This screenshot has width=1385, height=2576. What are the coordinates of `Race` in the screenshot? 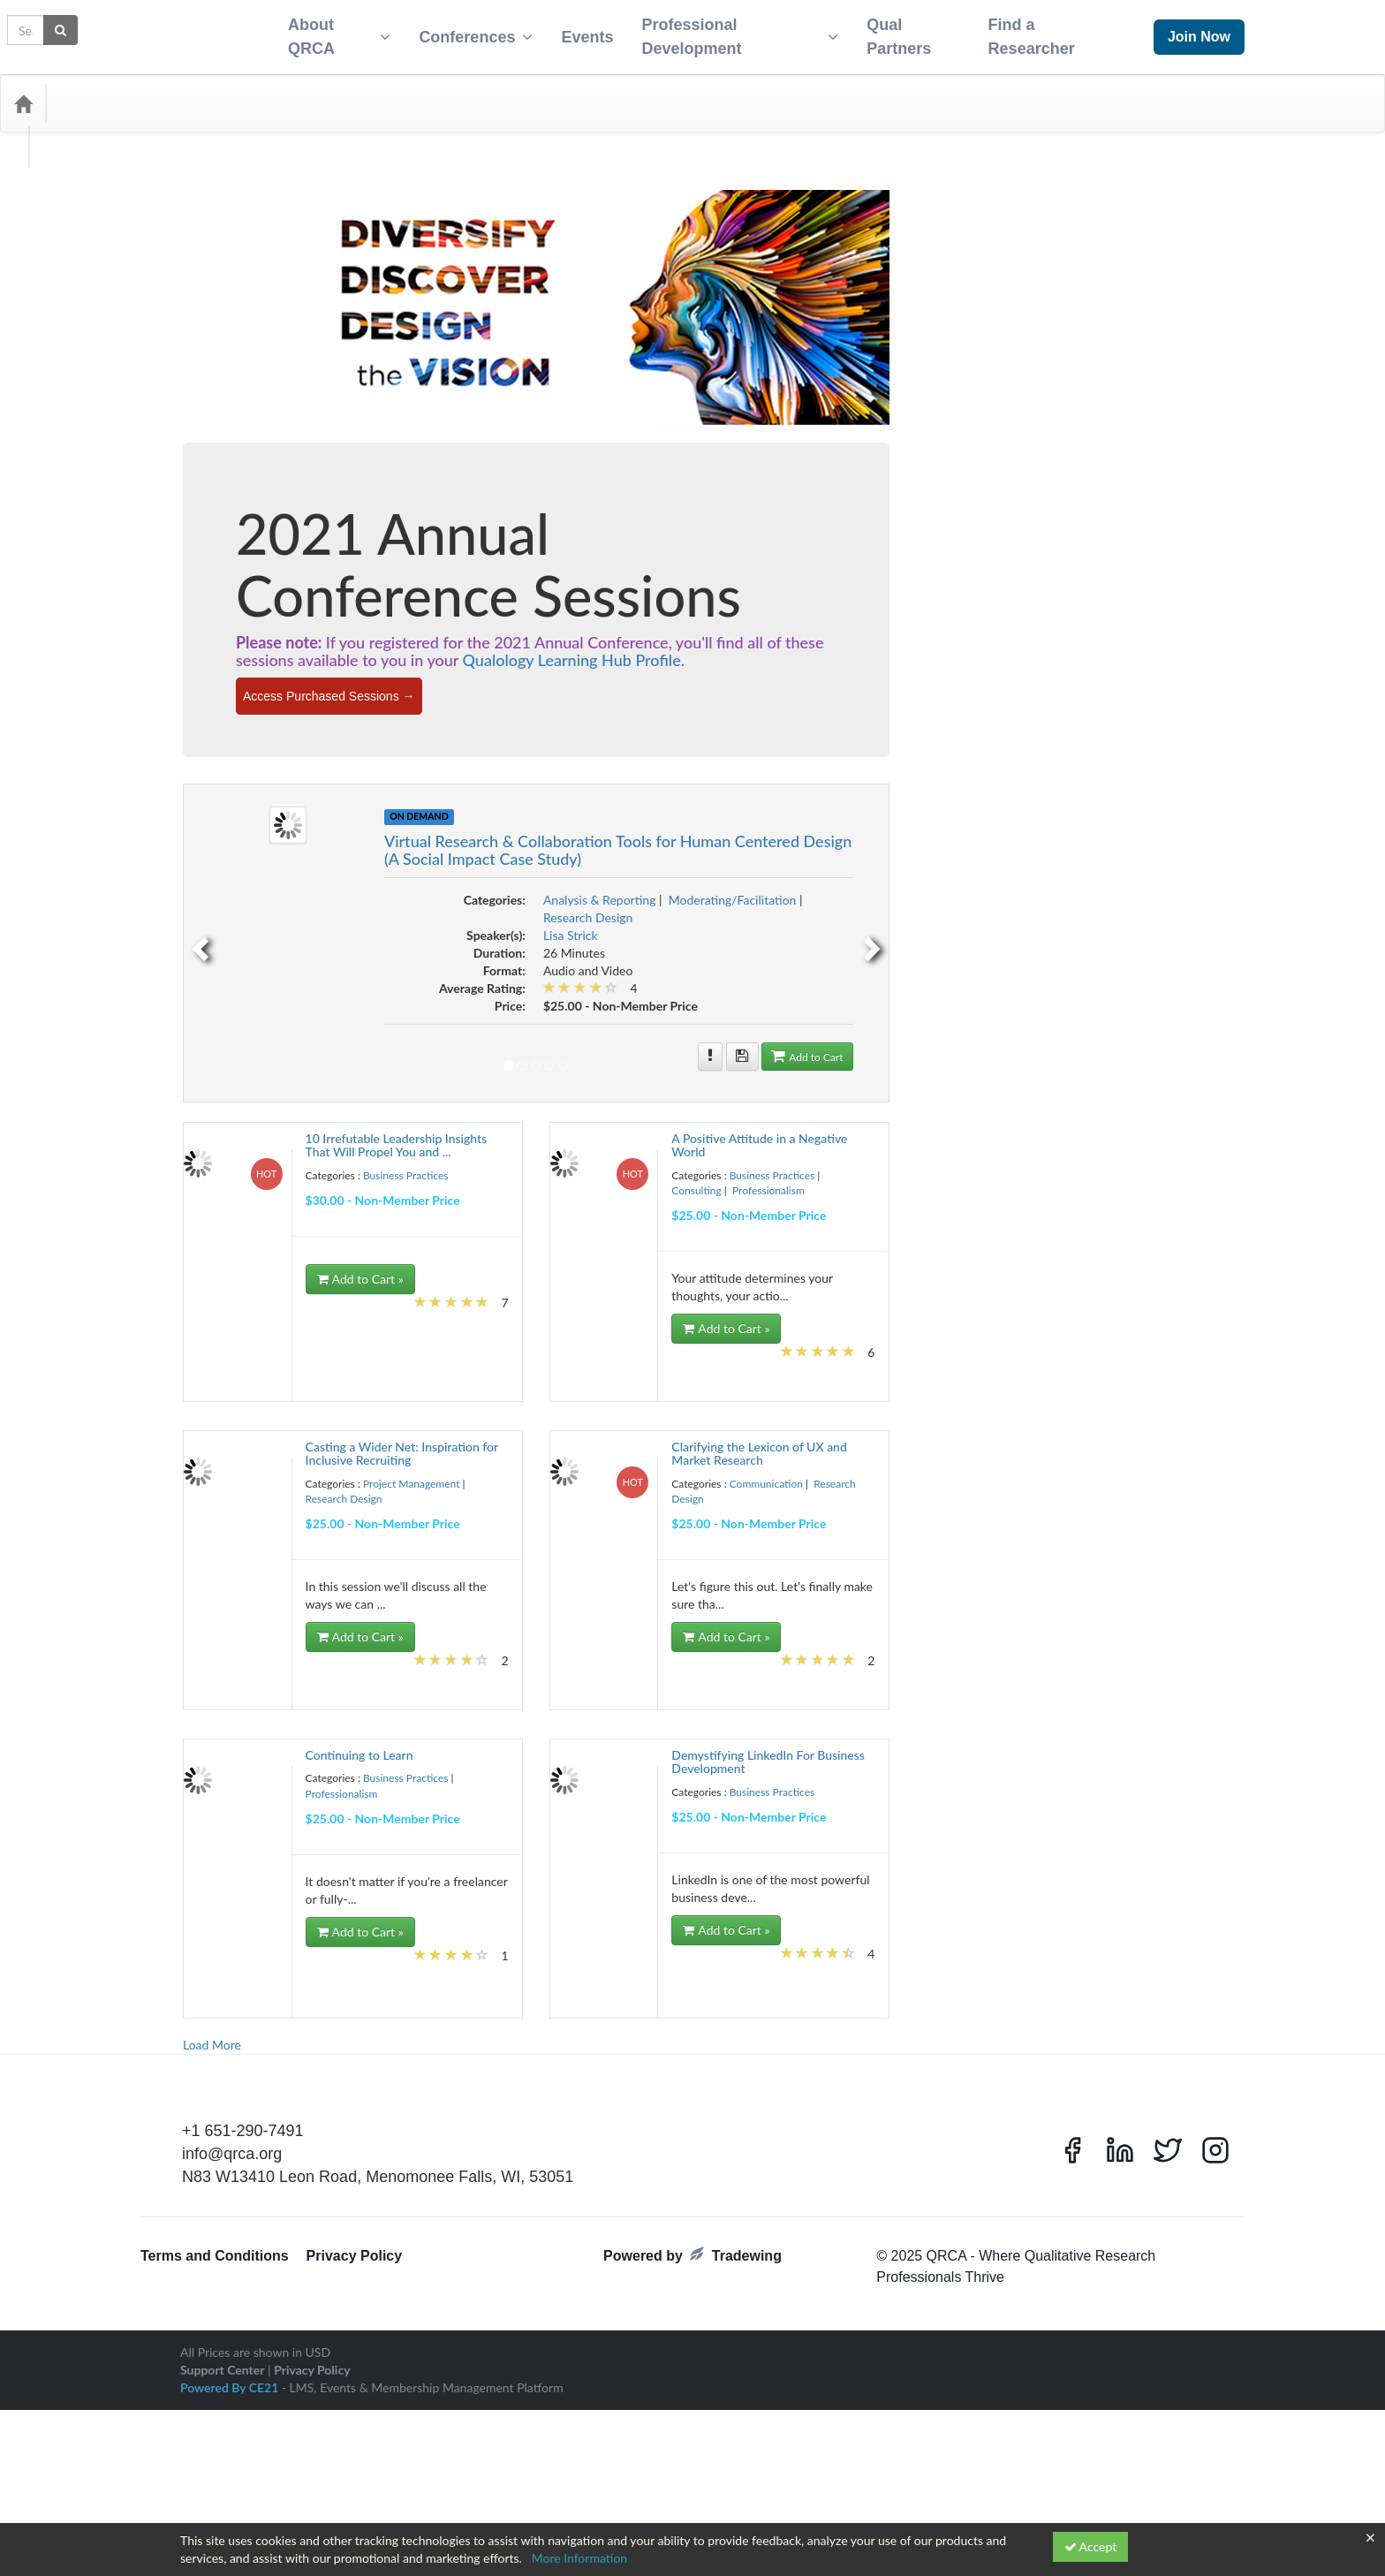 It's located at (209, 1660).